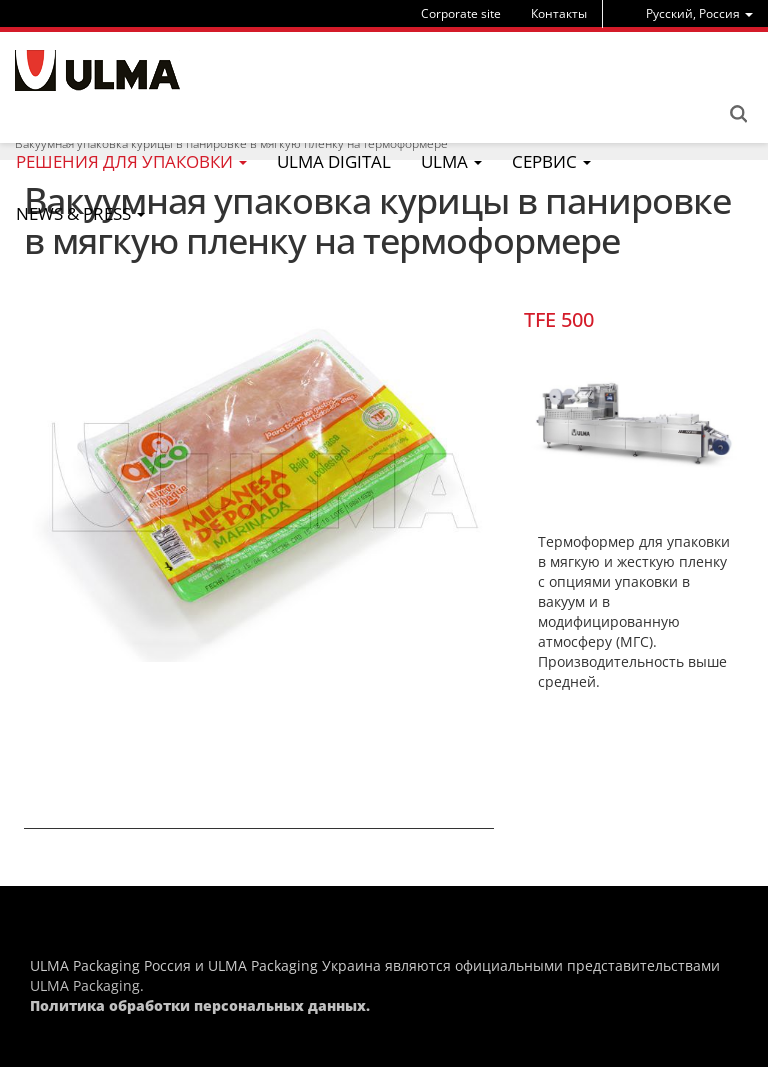 This screenshot has width=768, height=1067. Describe the element at coordinates (334, 161) in the screenshot. I see `ULMA Digital` at that location.